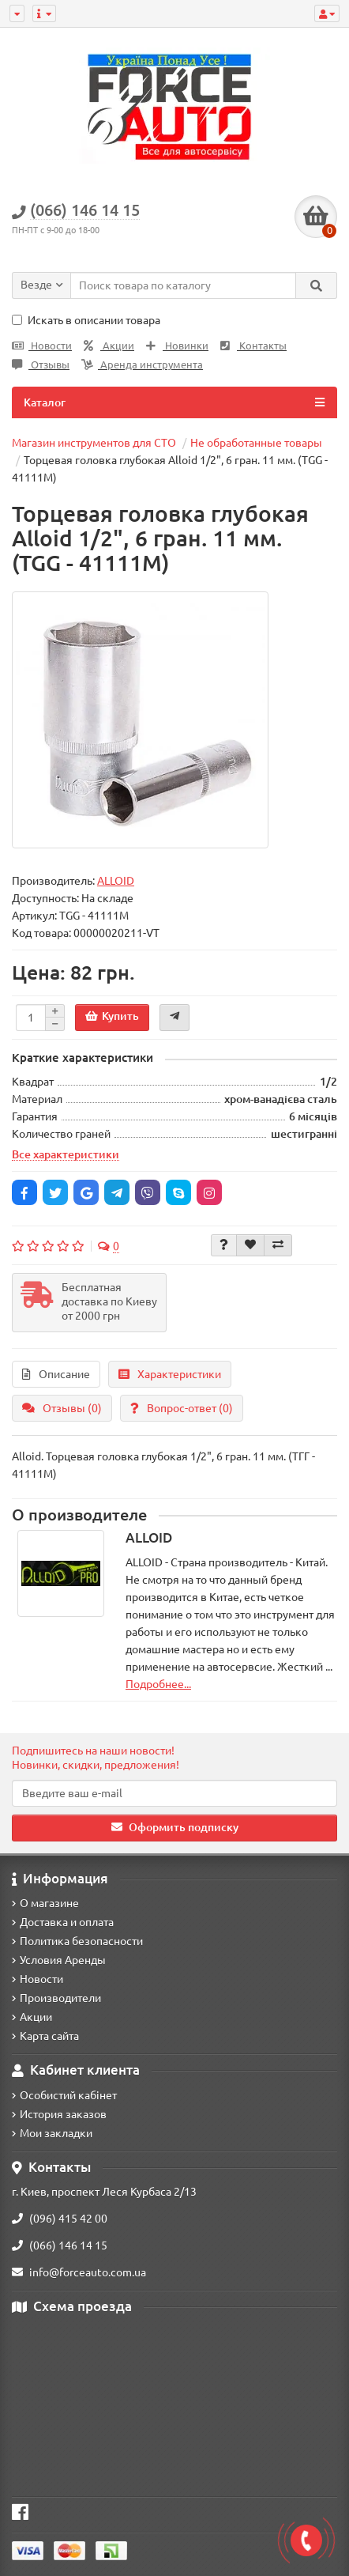  Describe the element at coordinates (181, 1408) in the screenshot. I see `Вопрос-ответ` at that location.